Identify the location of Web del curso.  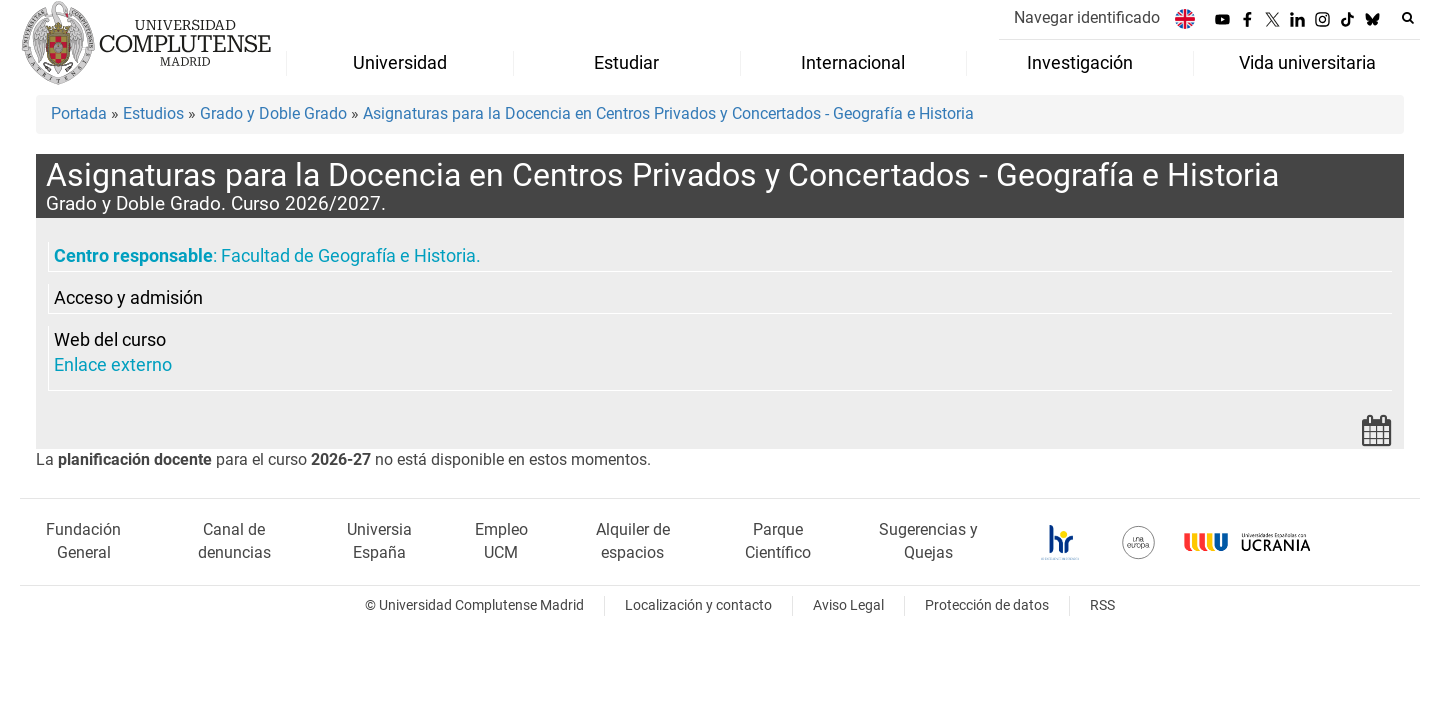
(110, 340).